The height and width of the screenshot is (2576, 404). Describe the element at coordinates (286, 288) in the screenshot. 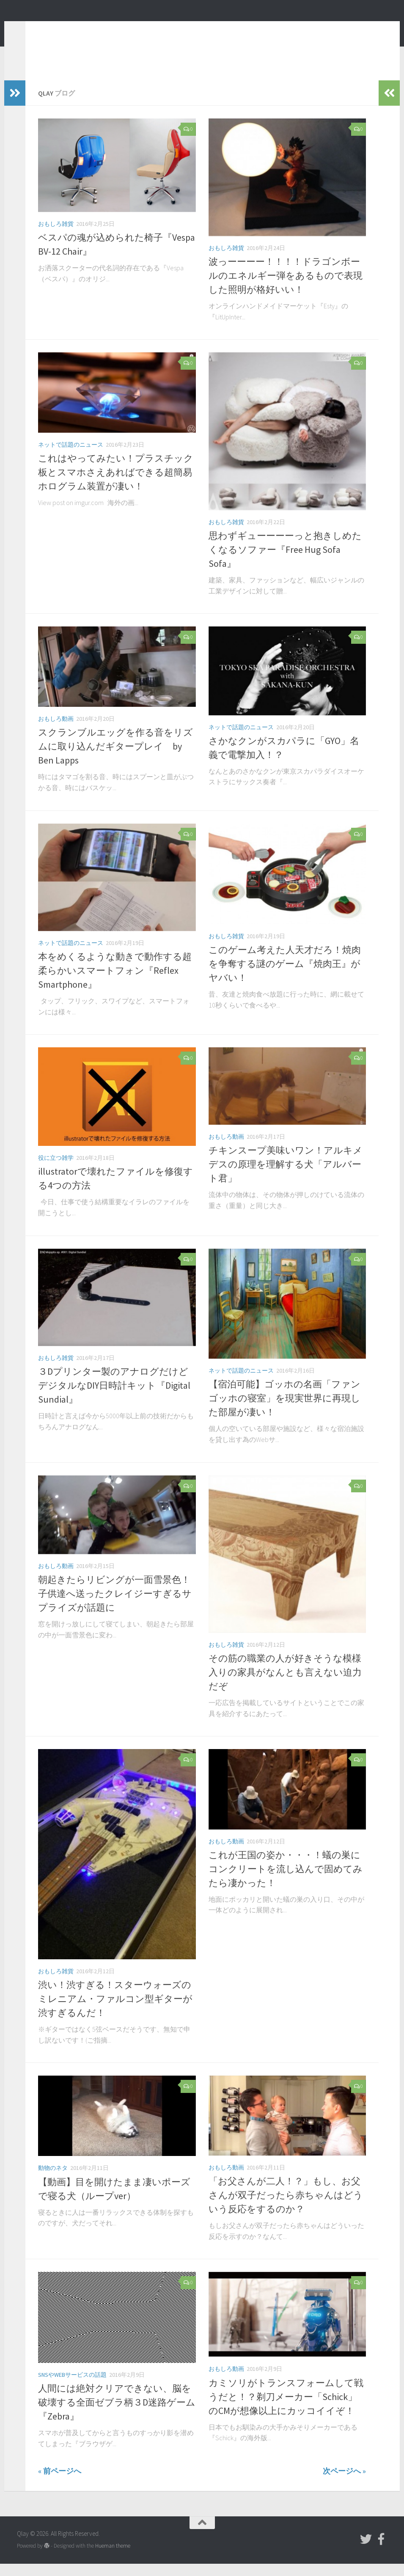

I see `波っーーーー！！！！ドラゴンボールのエネルギー弾をあるもので表現した照明が格好いい！` at that location.